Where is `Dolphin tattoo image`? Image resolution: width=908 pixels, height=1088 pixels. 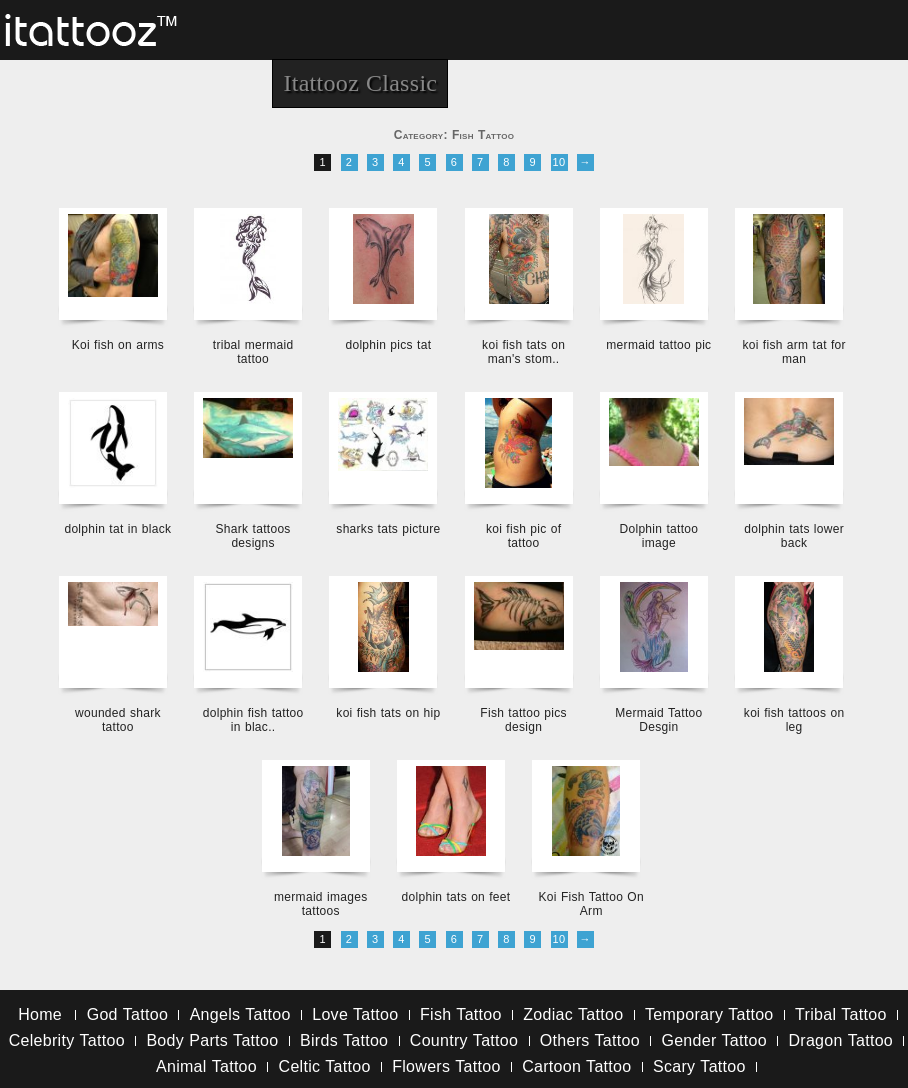
Dolphin tattoo image is located at coordinates (658, 536).